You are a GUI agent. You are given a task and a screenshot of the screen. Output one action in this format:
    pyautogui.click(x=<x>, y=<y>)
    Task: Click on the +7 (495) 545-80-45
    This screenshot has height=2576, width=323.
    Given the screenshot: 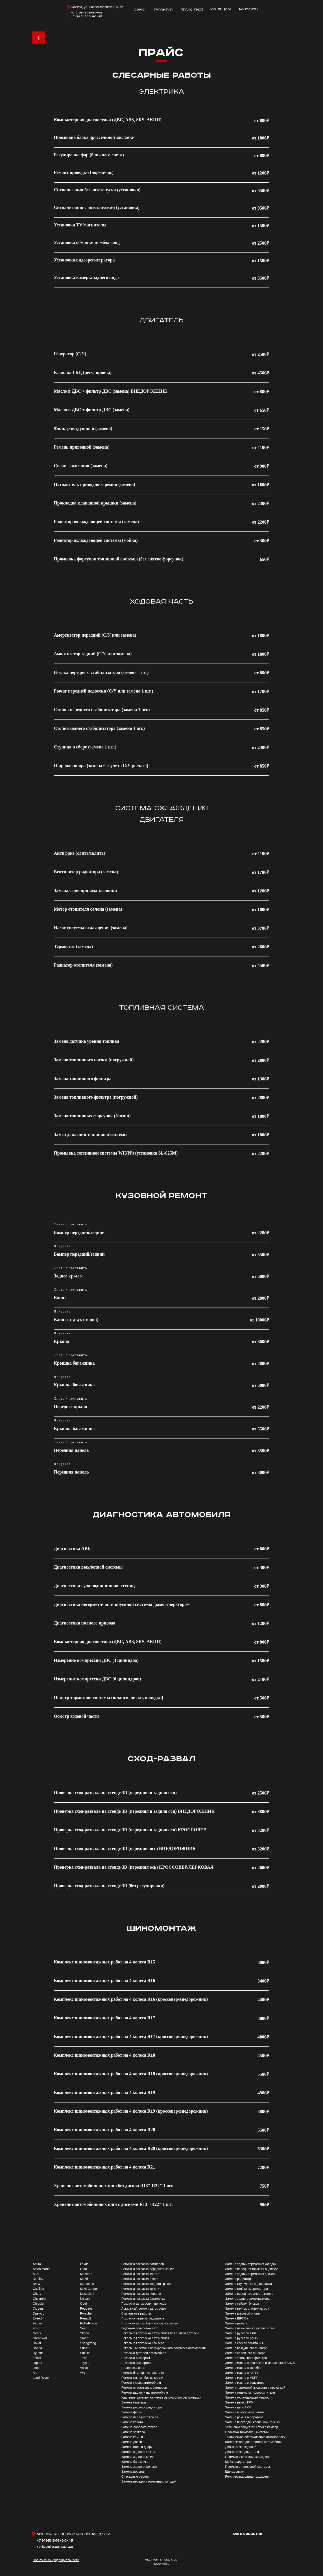 What is the action you would take?
    pyautogui.click(x=86, y=12)
    